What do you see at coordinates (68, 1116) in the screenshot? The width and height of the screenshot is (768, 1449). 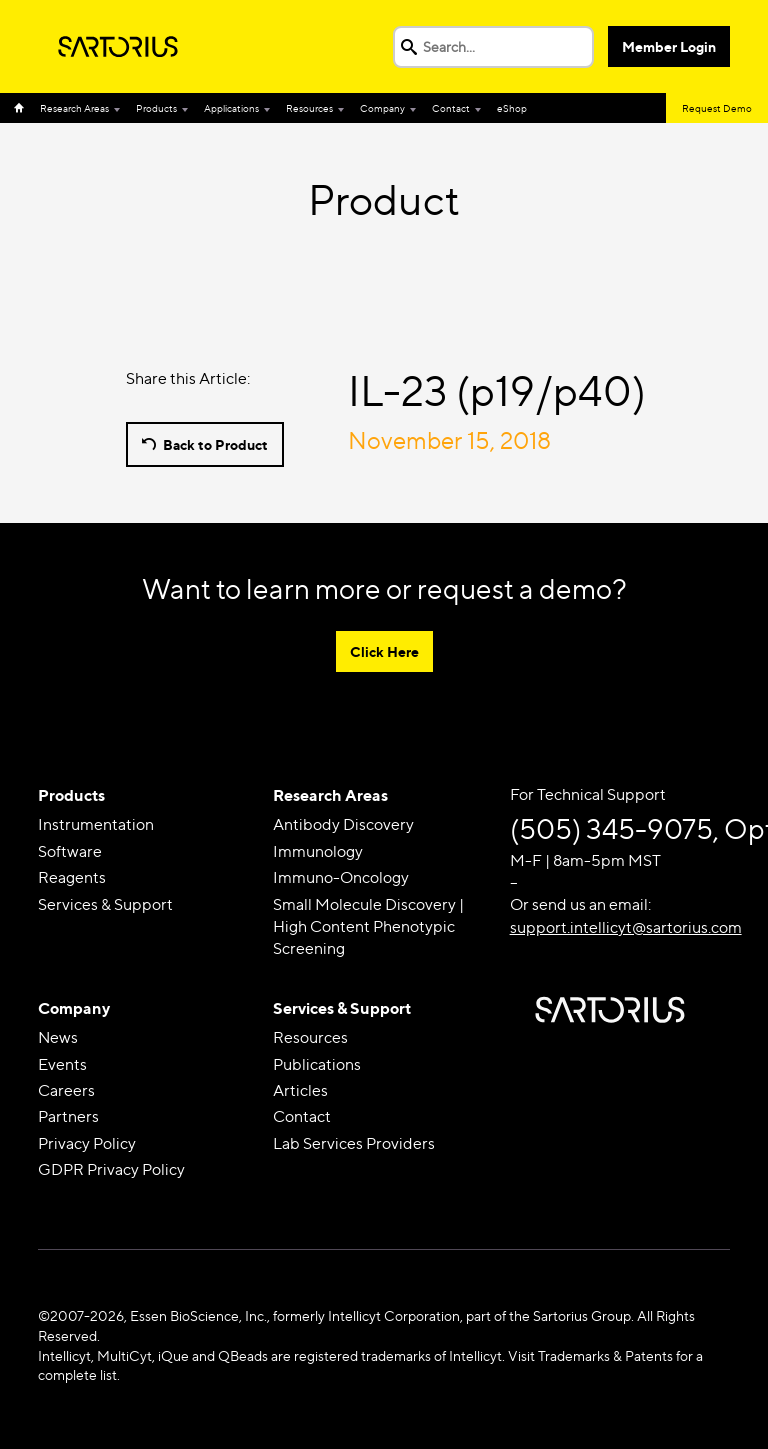 I see `Partners` at bounding box center [68, 1116].